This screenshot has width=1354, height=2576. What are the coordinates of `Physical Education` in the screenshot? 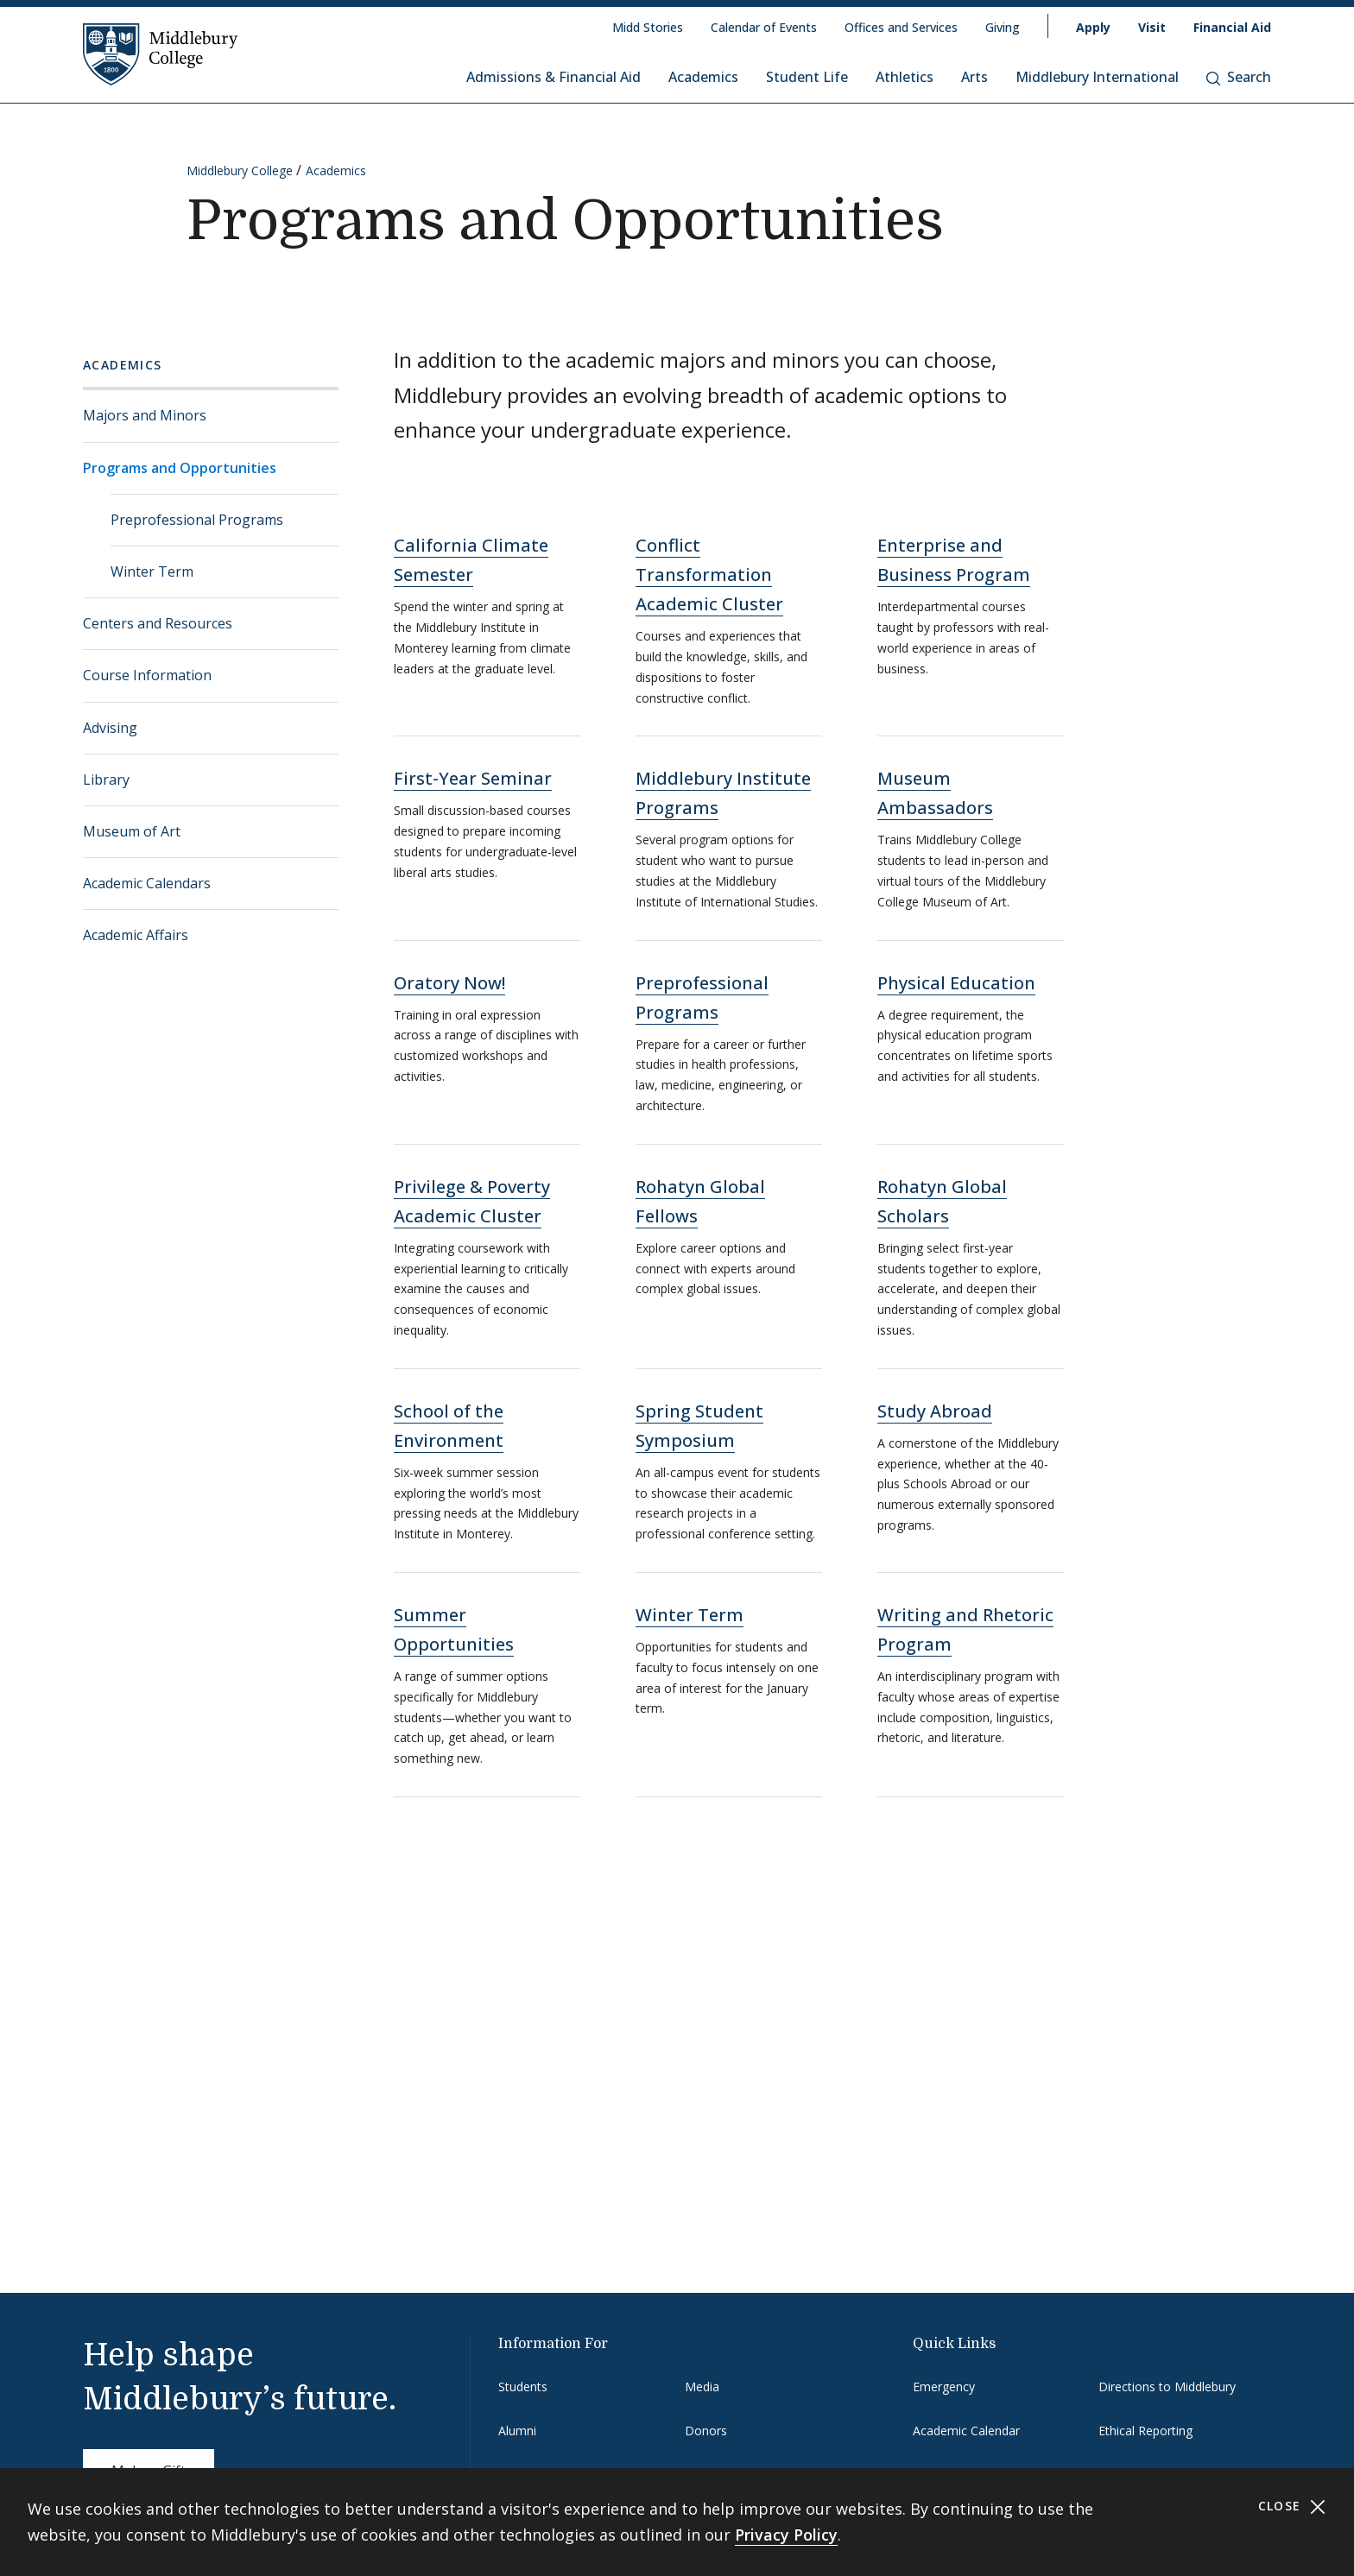 It's located at (956, 982).